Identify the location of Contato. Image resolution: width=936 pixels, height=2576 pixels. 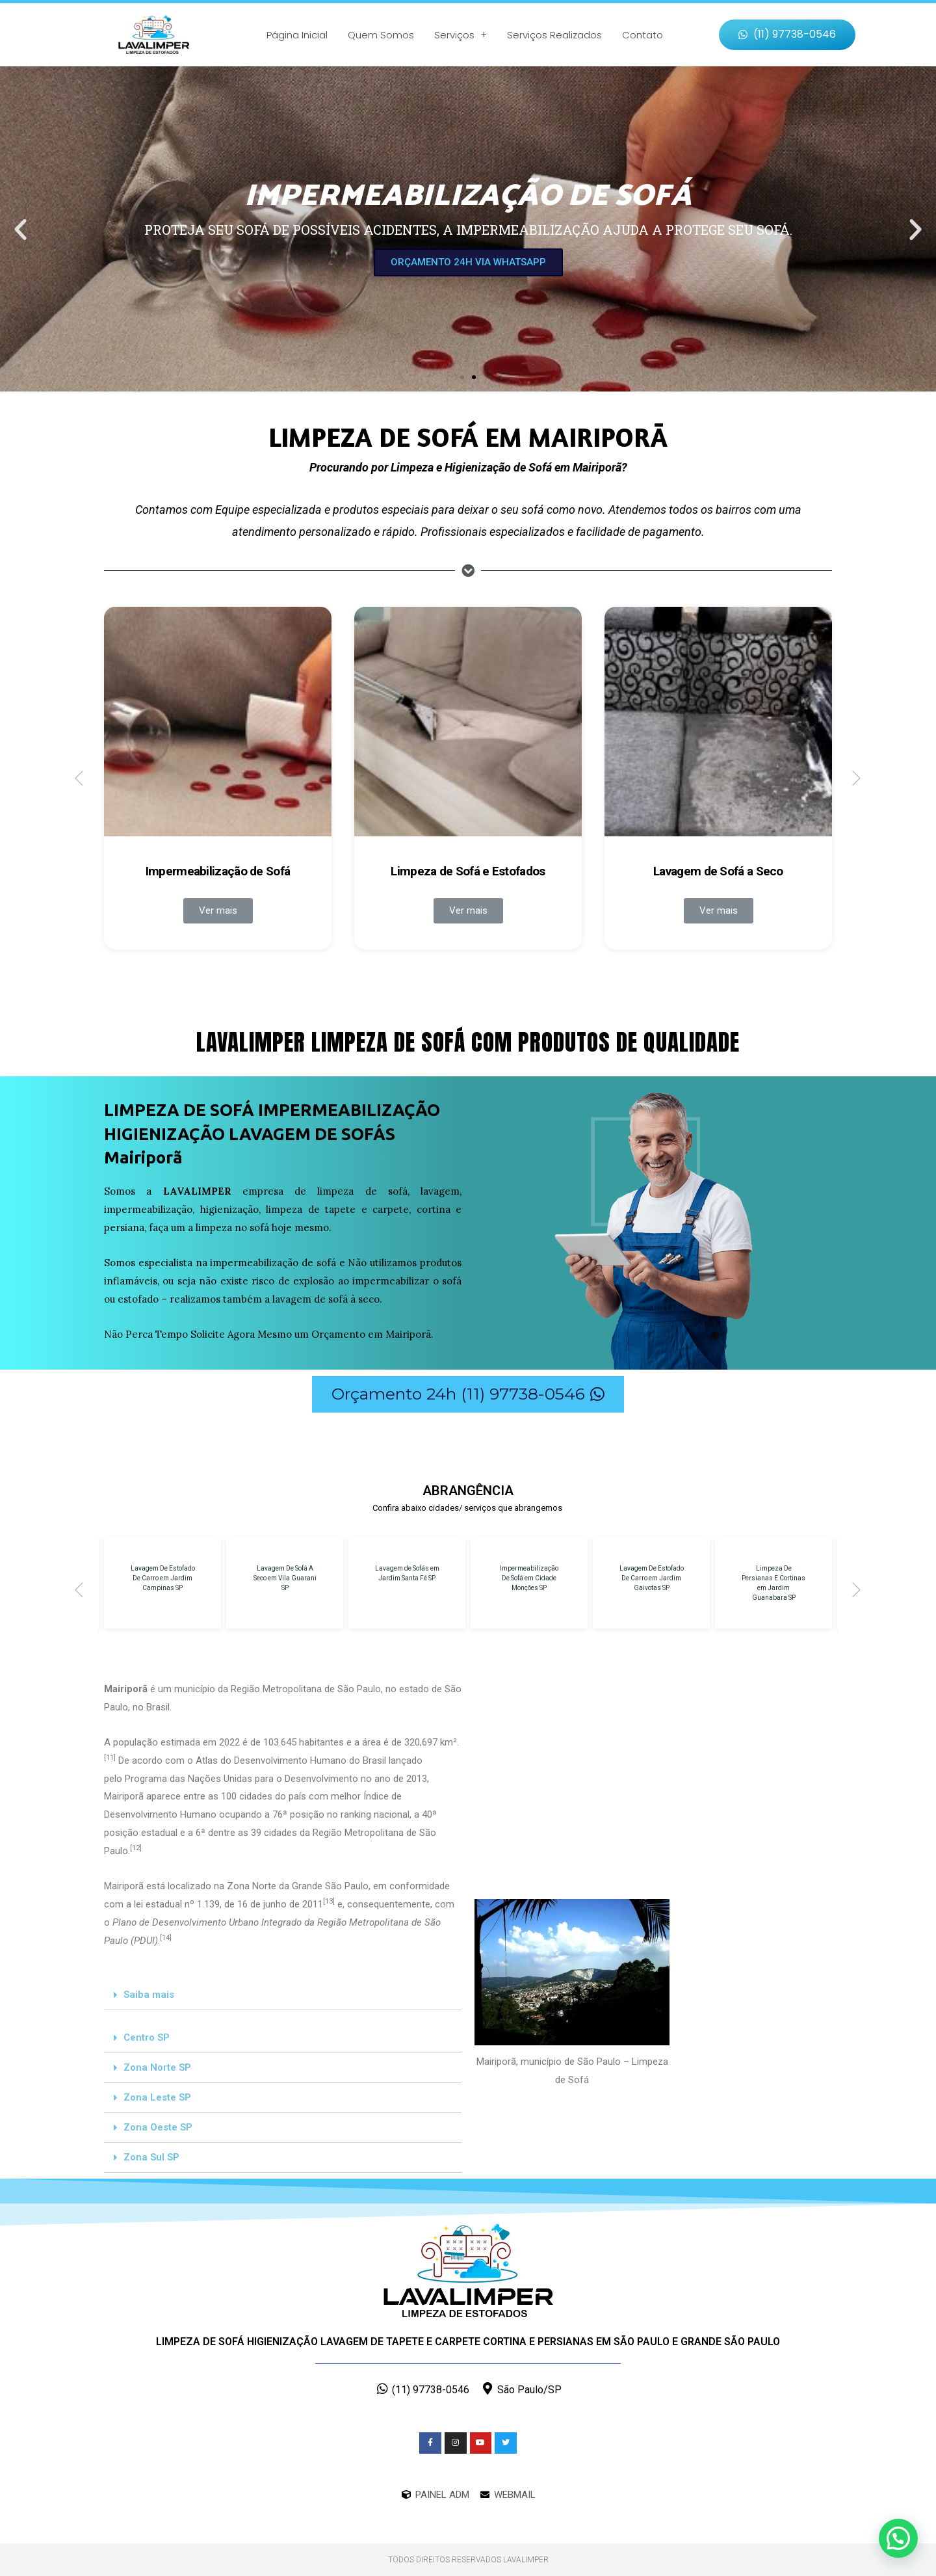
(642, 35).